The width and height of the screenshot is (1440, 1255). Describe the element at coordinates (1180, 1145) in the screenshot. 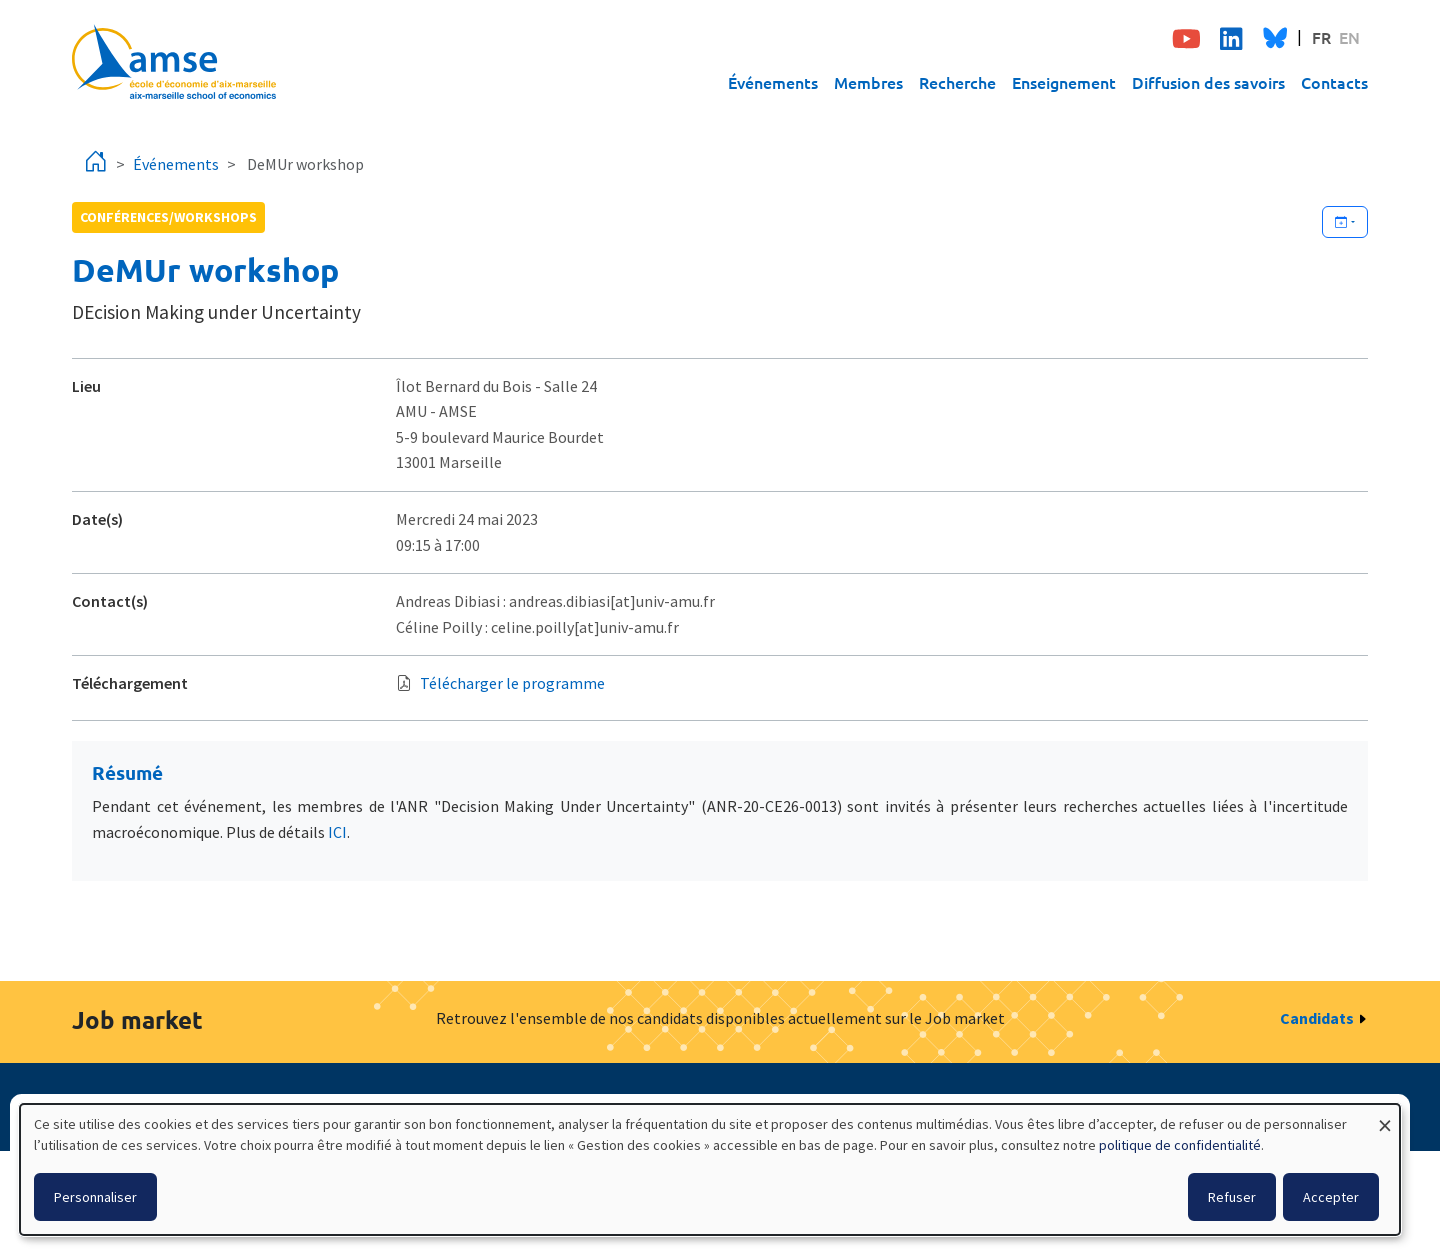

I see `politique de confidentialité` at that location.